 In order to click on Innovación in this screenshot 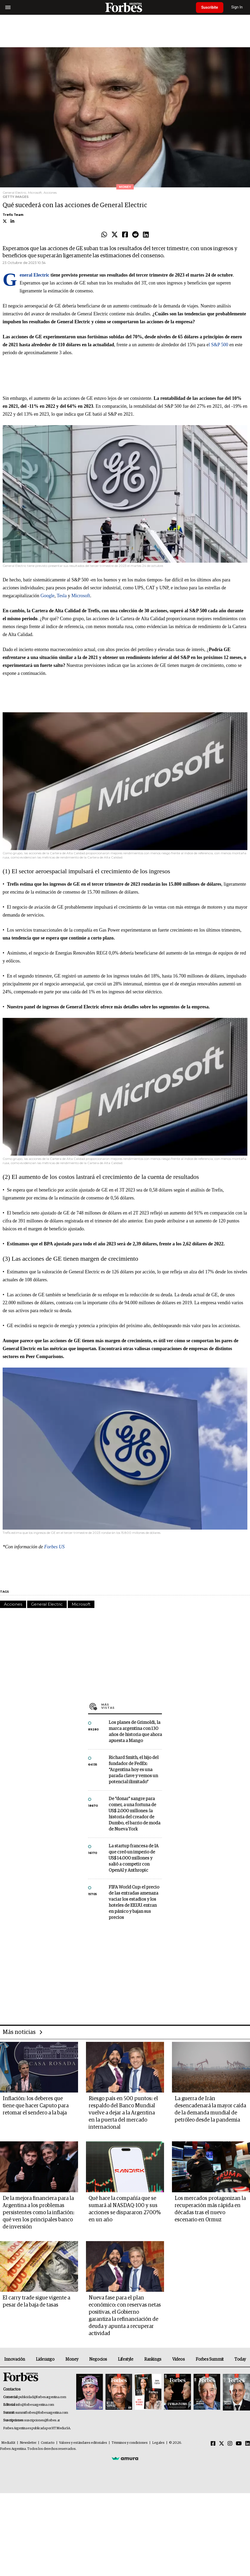, I will do `click(14, 2359)`.